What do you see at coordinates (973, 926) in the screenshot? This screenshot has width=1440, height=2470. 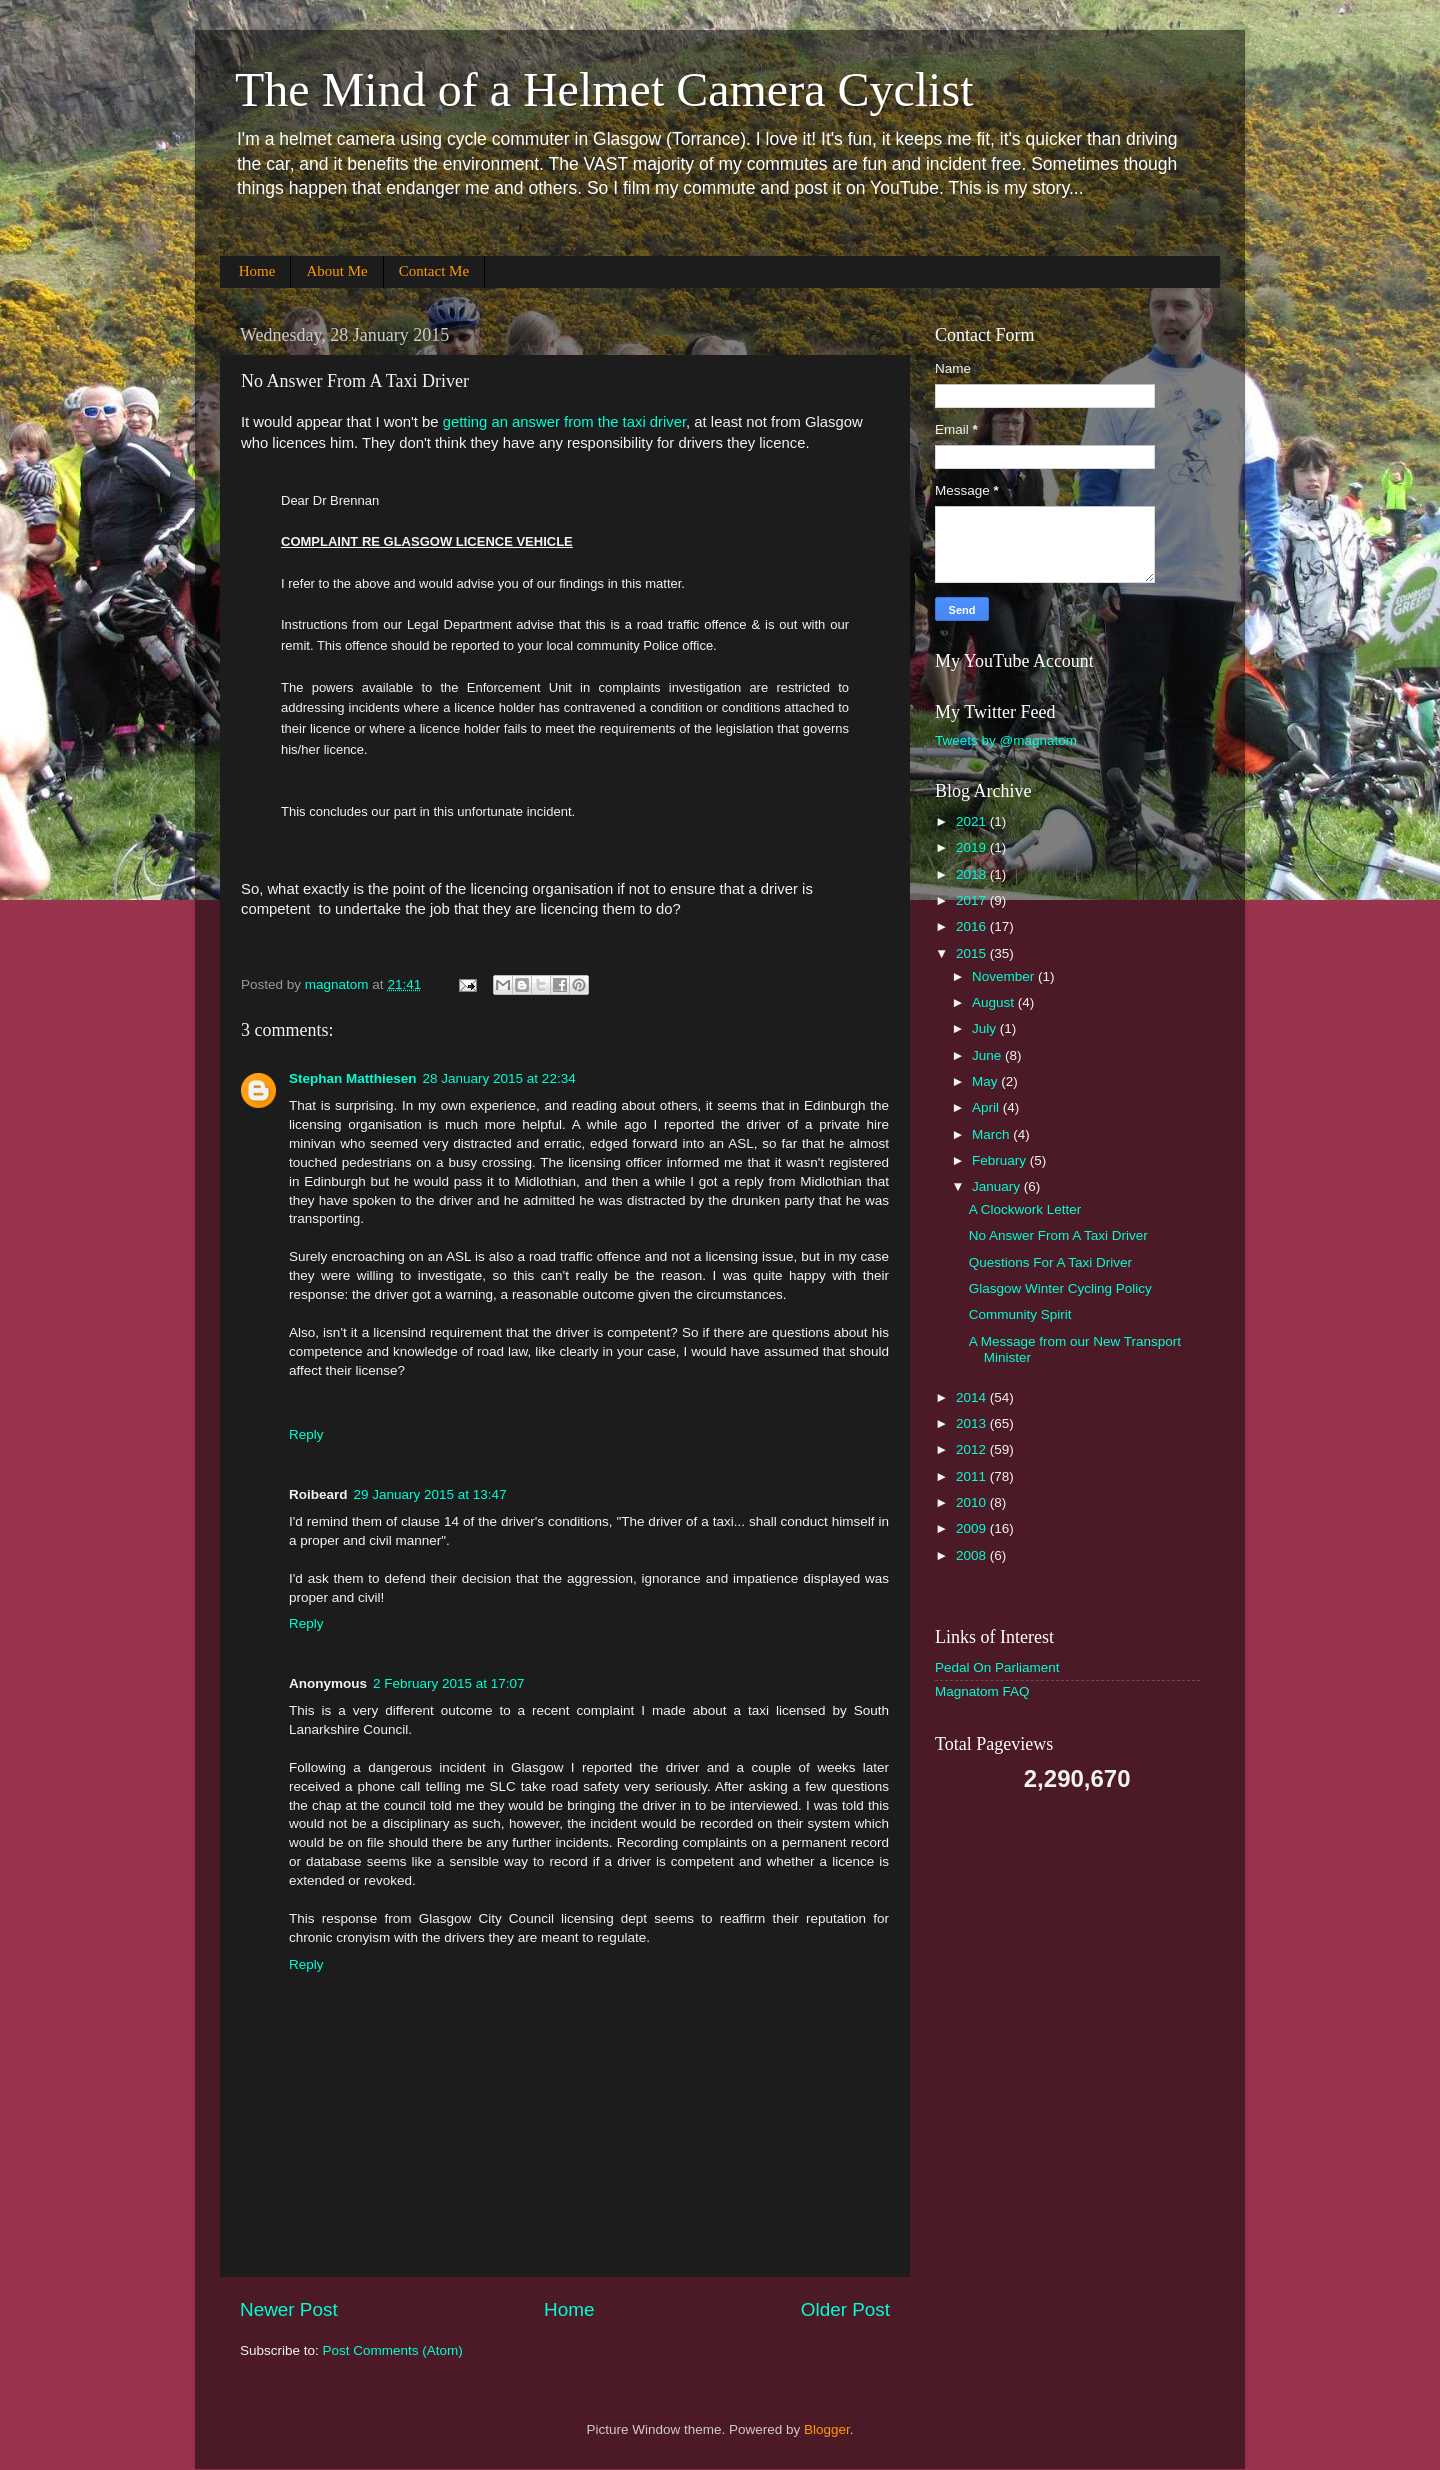 I see `2016` at bounding box center [973, 926].